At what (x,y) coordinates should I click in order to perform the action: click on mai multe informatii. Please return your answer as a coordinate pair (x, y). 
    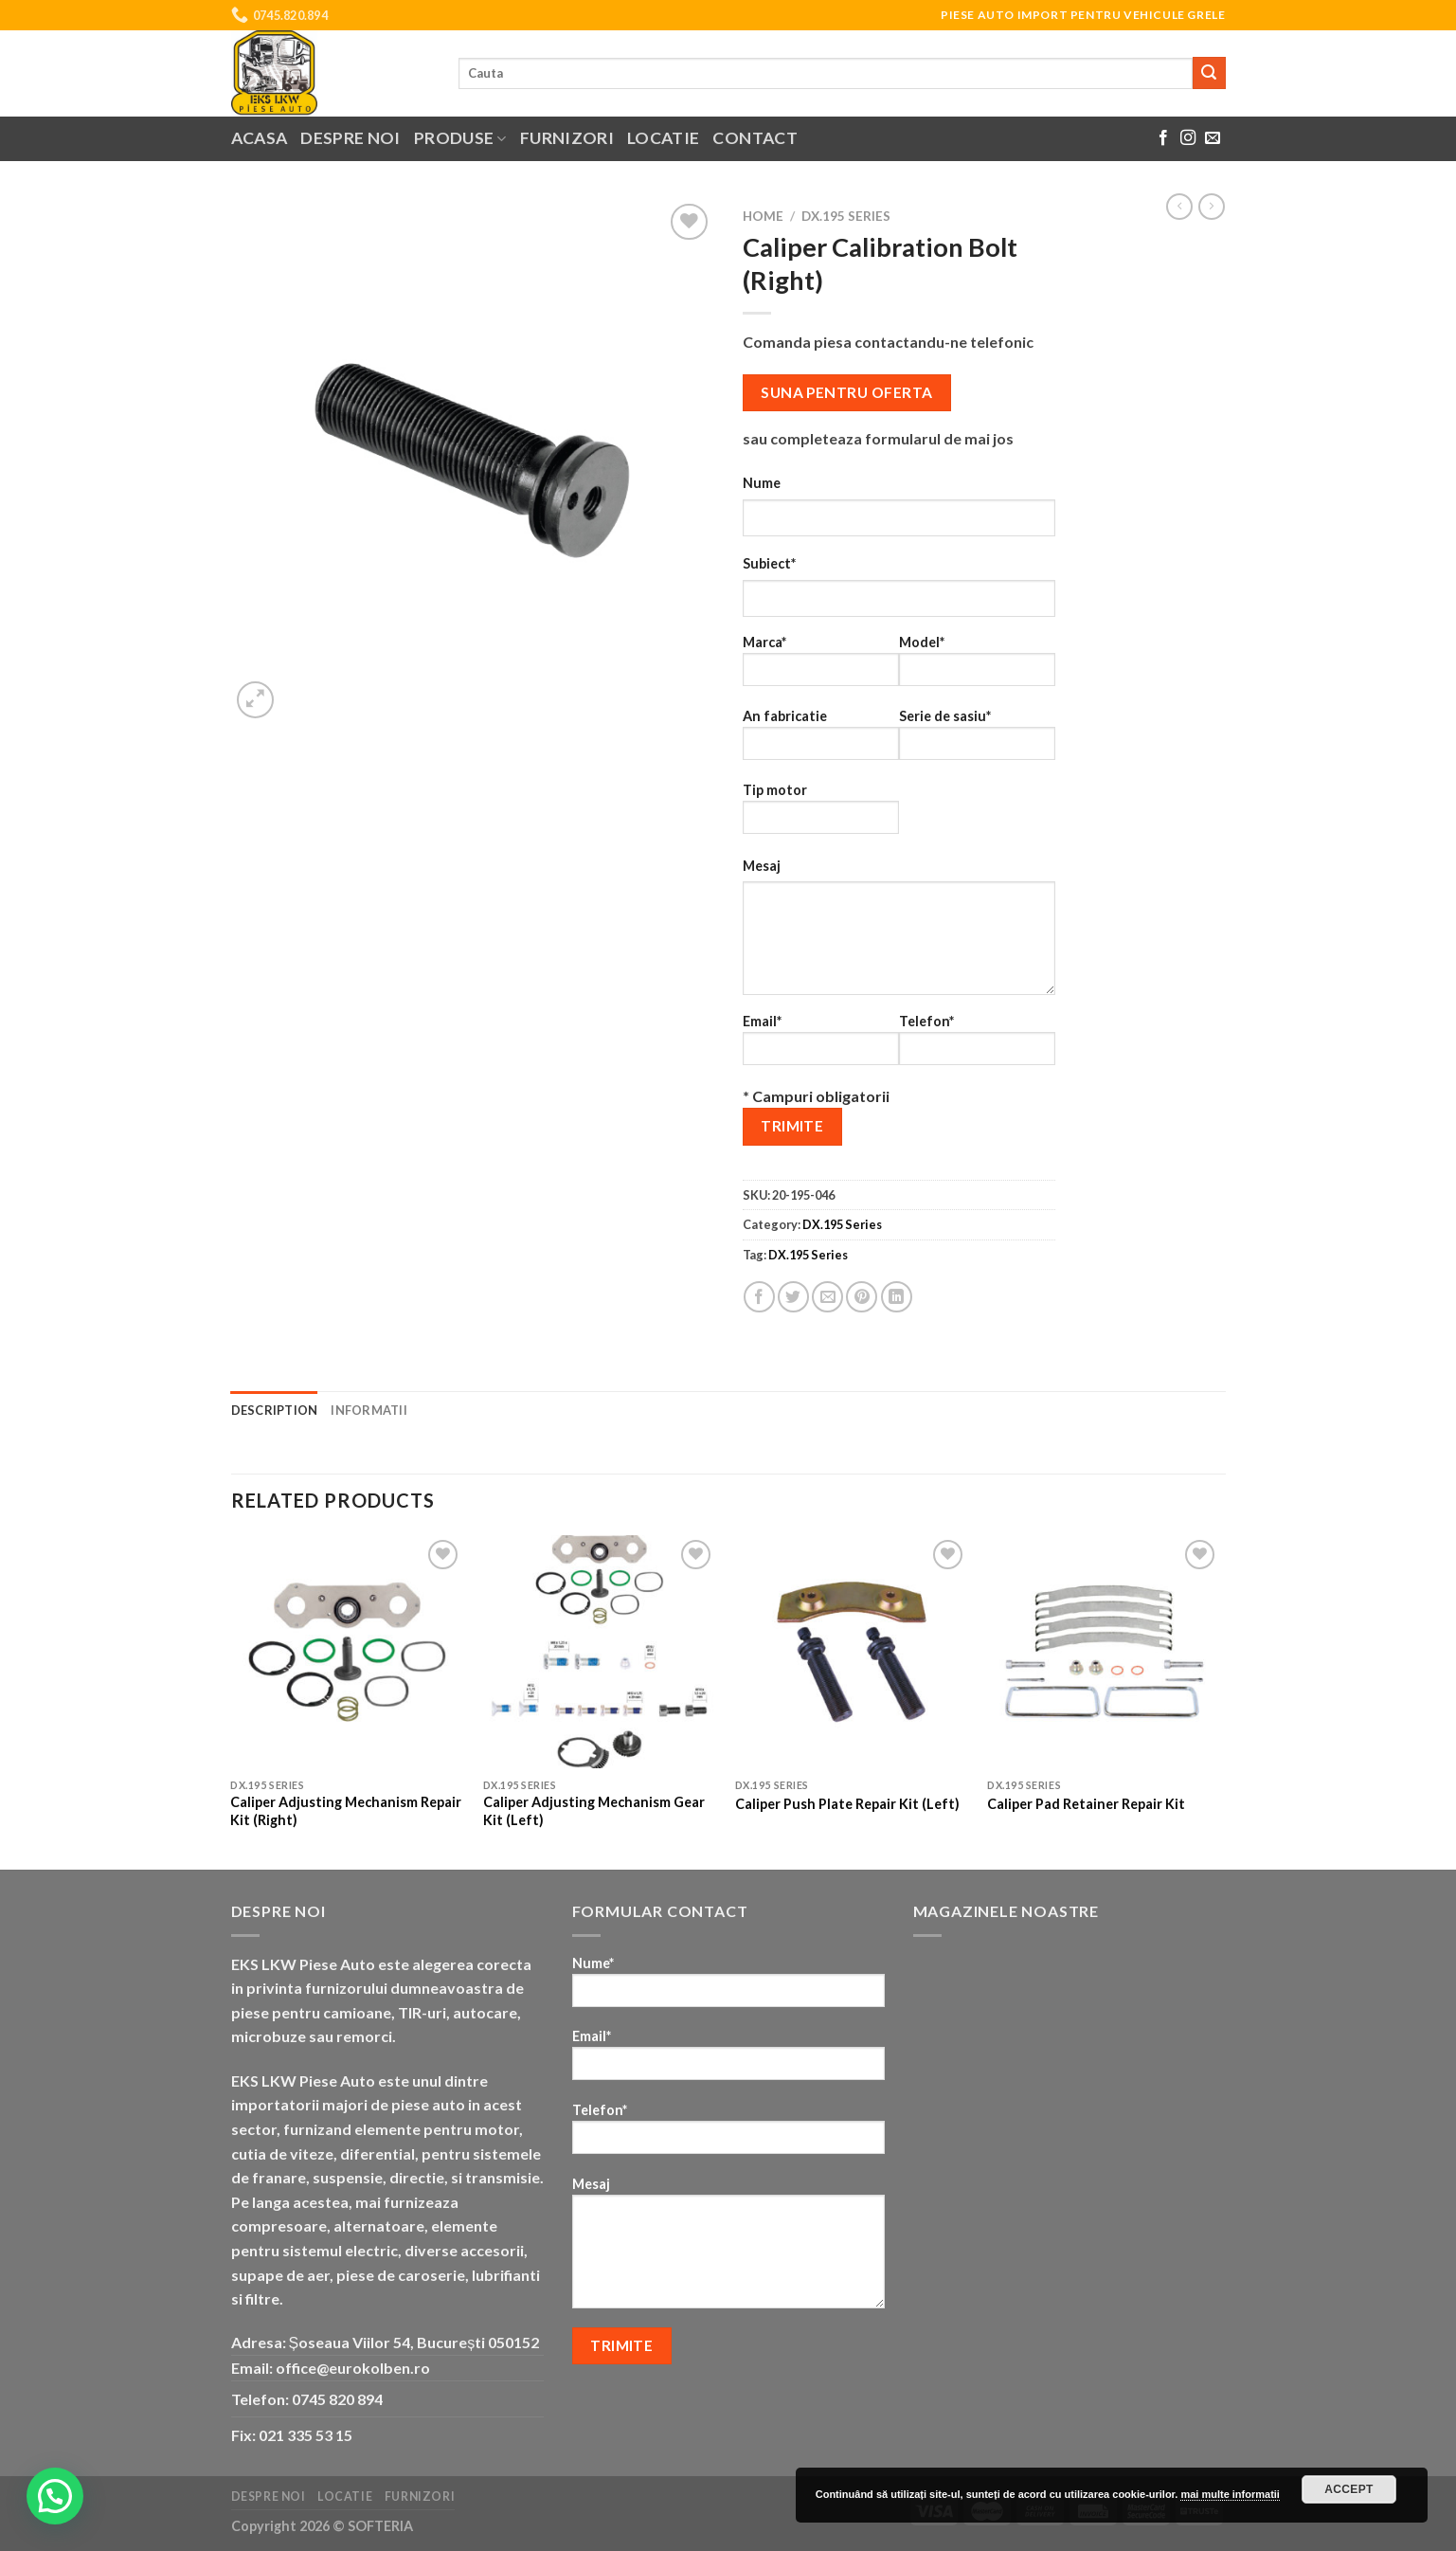
    Looking at the image, I should click on (1230, 2494).